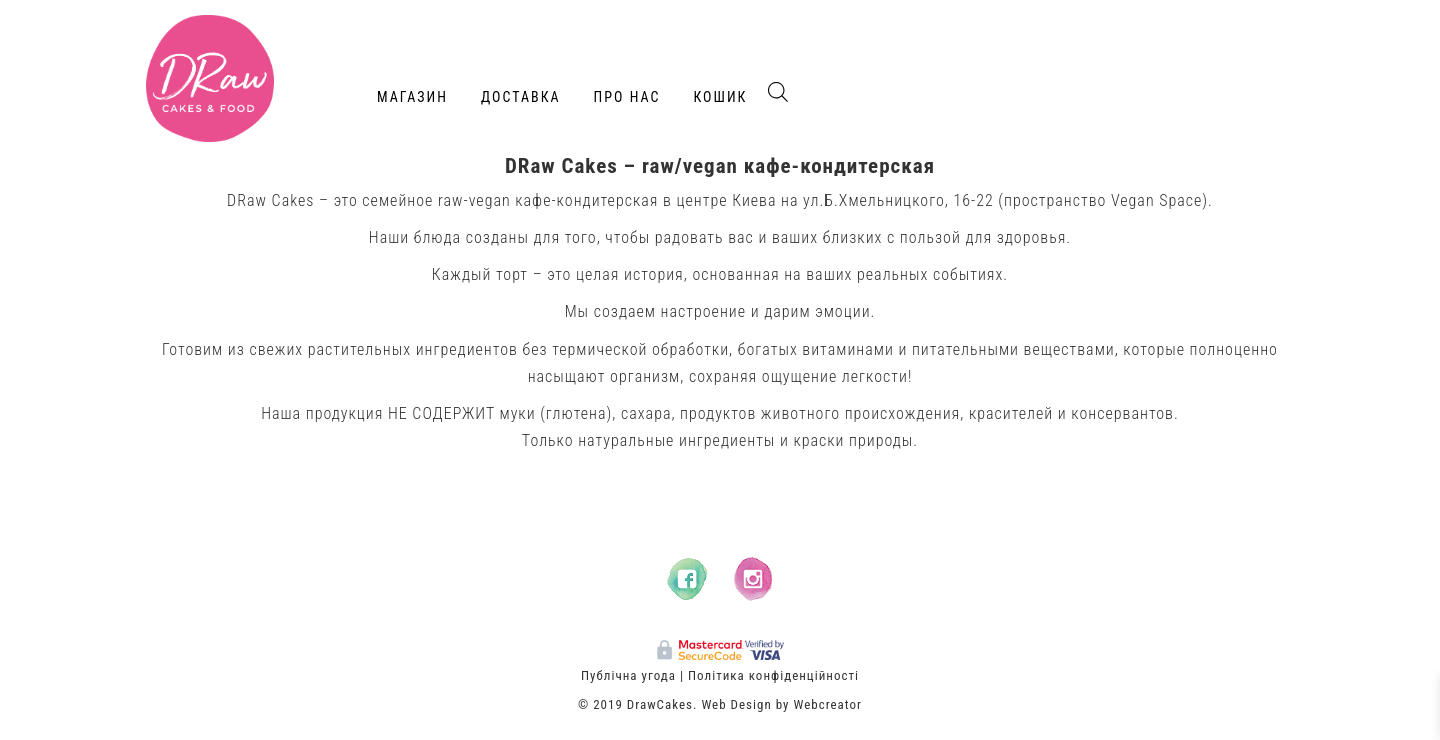 This screenshot has height=740, width=1440. What do you see at coordinates (827, 704) in the screenshot?
I see `Webcreator` at bounding box center [827, 704].